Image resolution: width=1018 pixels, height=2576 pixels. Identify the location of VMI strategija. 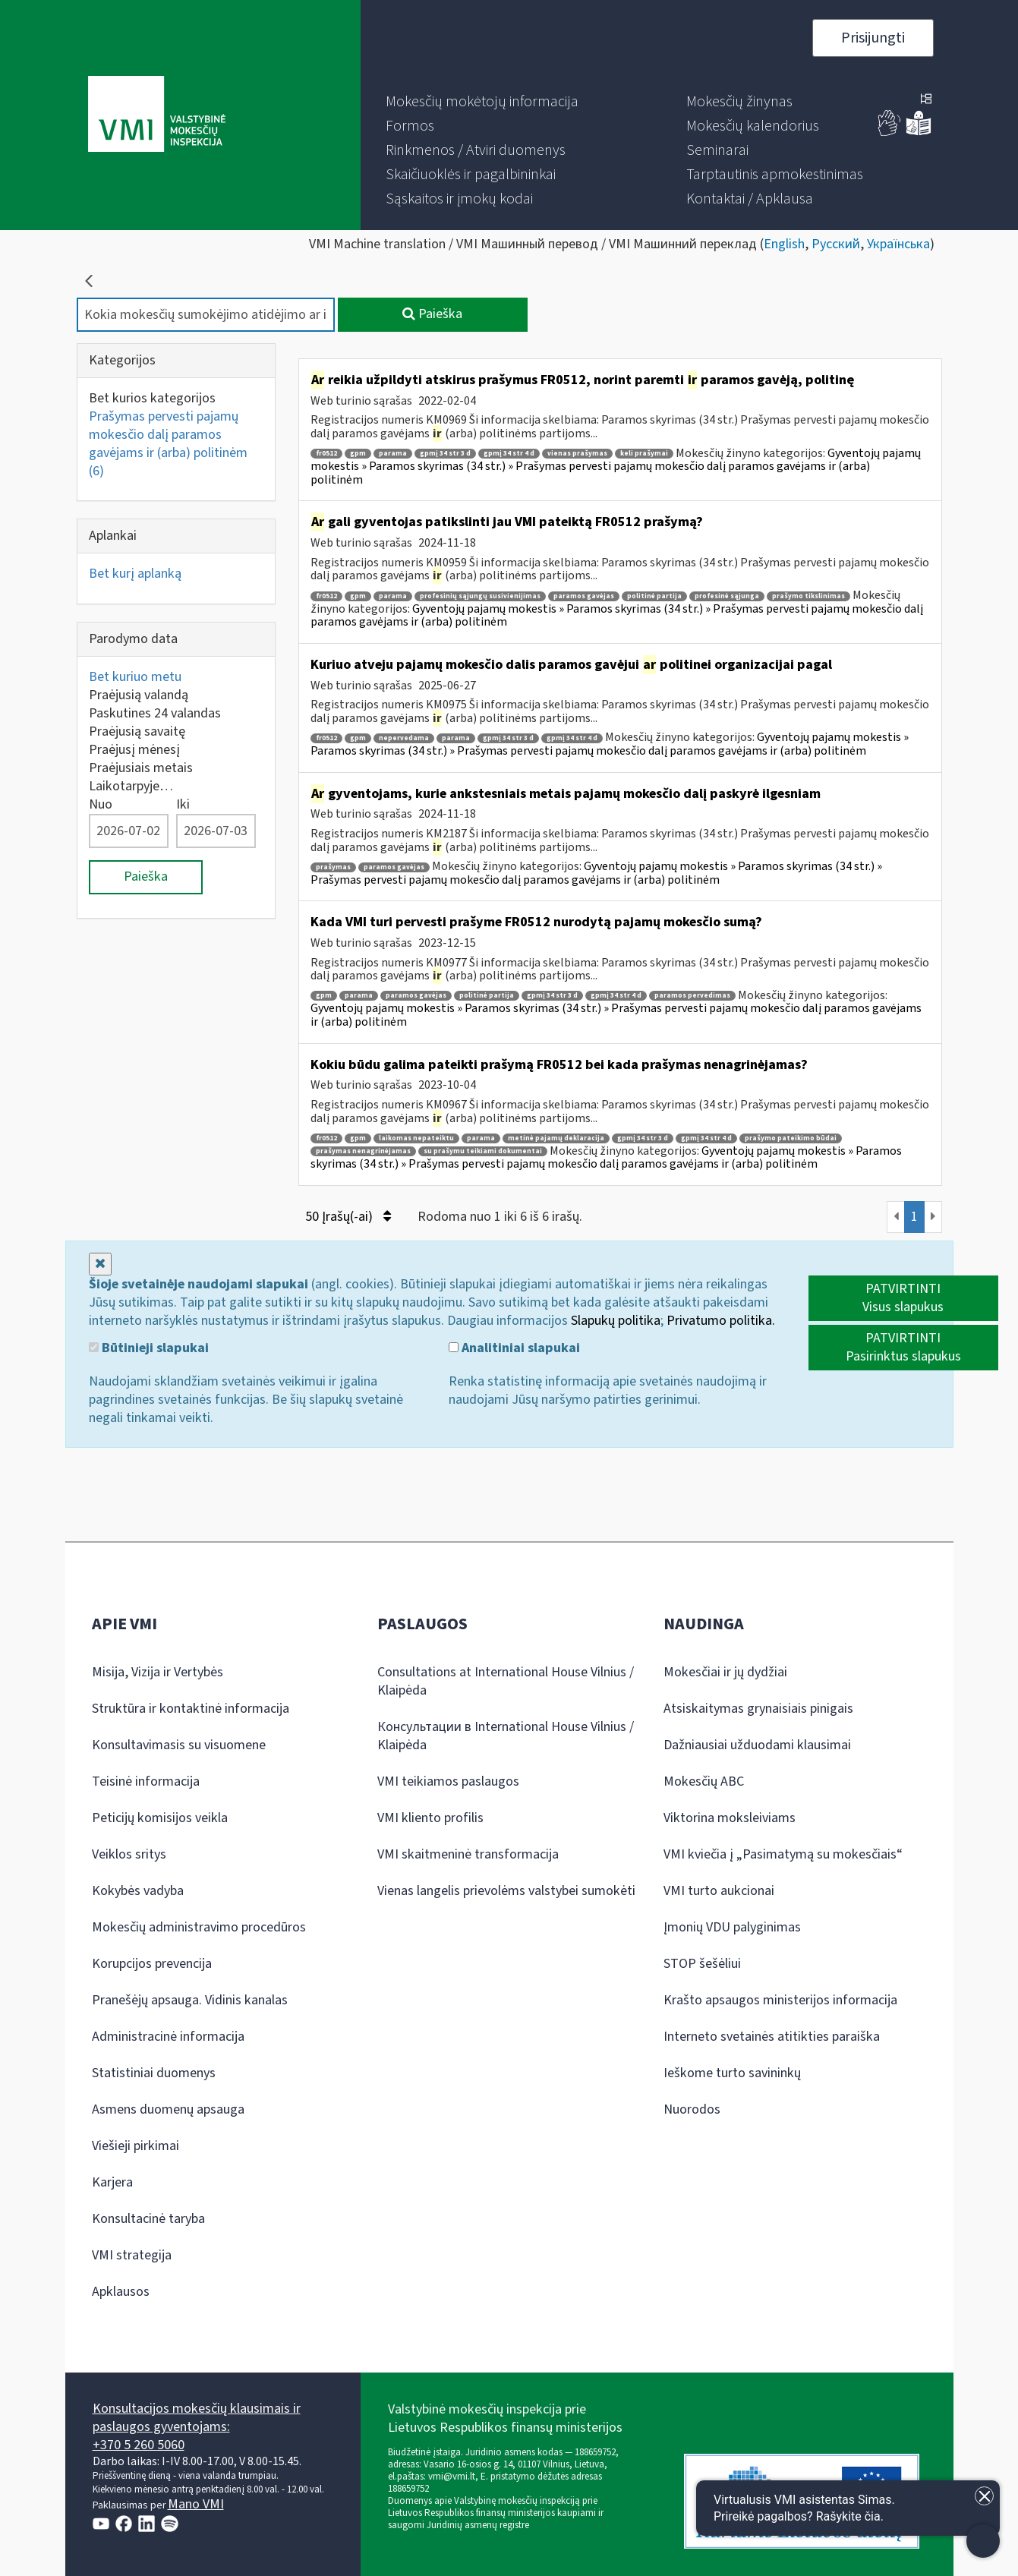
(132, 2255).